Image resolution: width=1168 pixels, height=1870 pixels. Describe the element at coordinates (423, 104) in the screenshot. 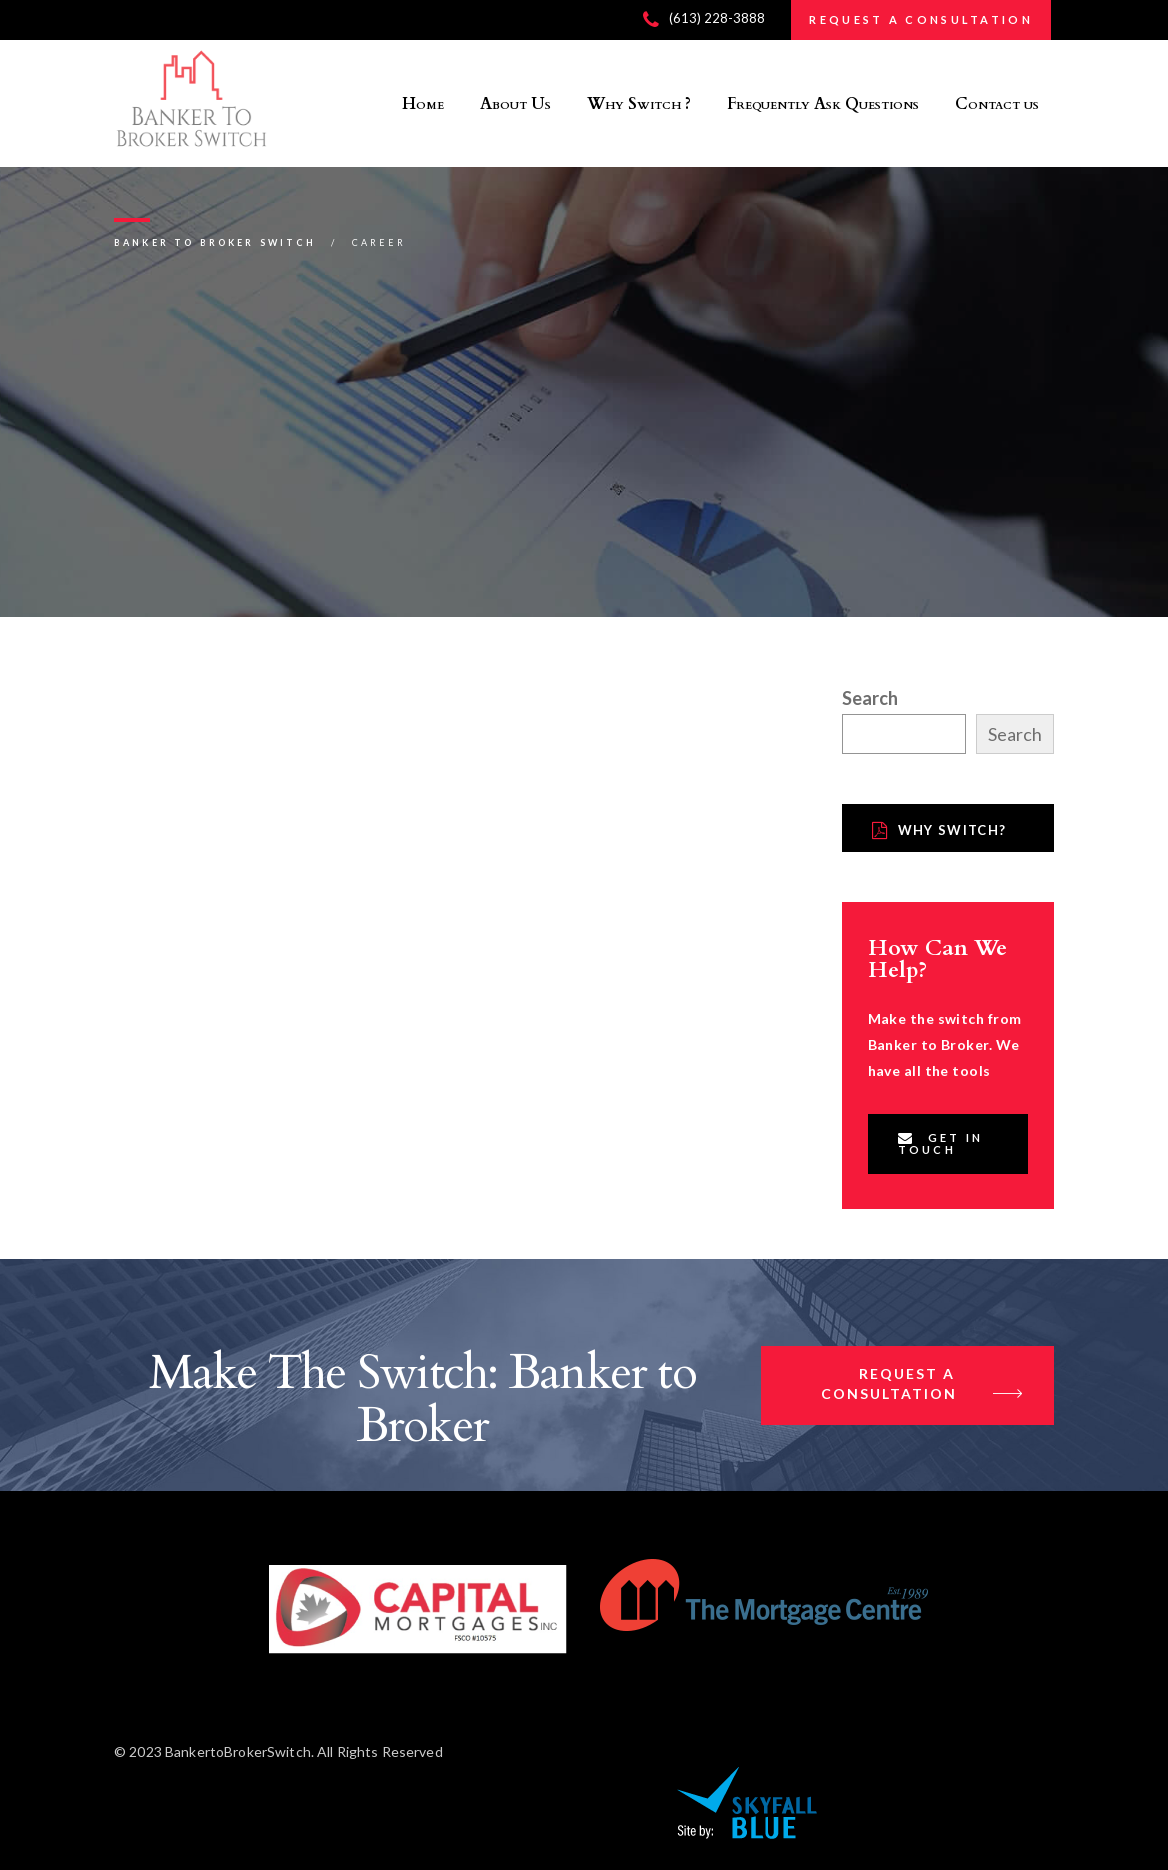

I see `Home` at that location.